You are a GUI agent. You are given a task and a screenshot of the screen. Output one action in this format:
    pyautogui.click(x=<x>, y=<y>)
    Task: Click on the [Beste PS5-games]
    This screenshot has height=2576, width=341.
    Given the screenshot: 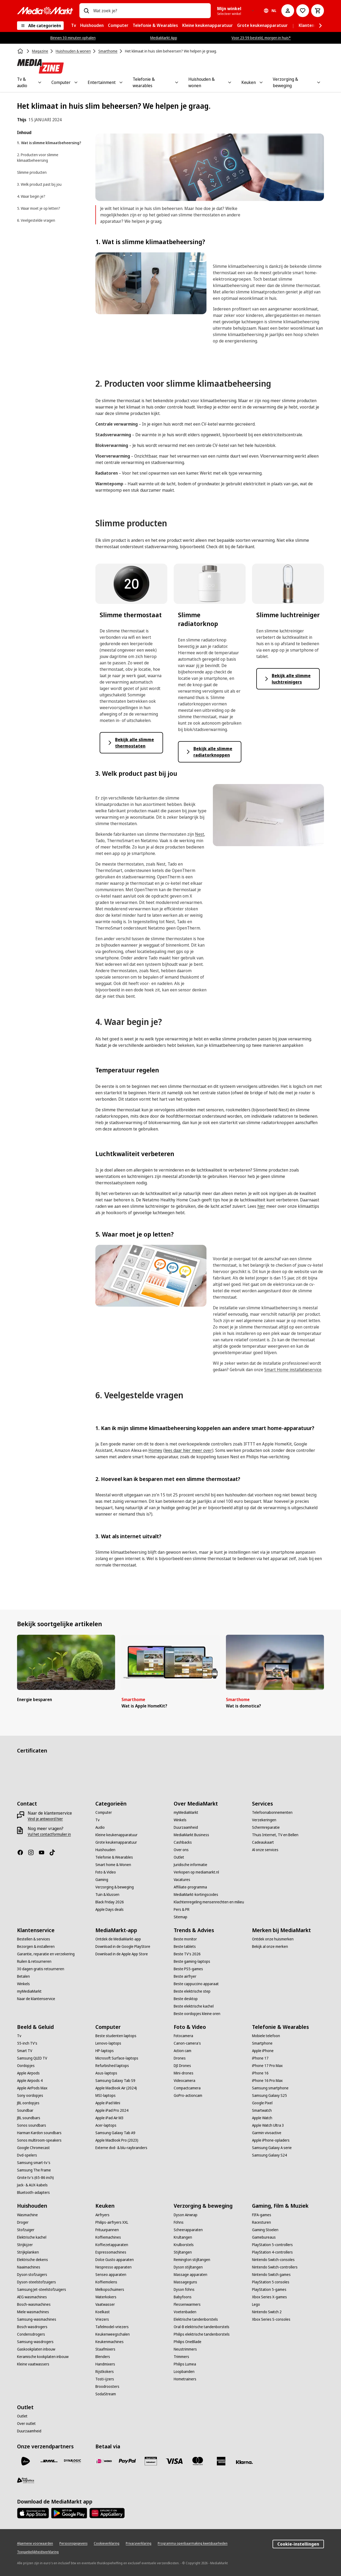 What is the action you would take?
    pyautogui.click(x=188, y=1969)
    